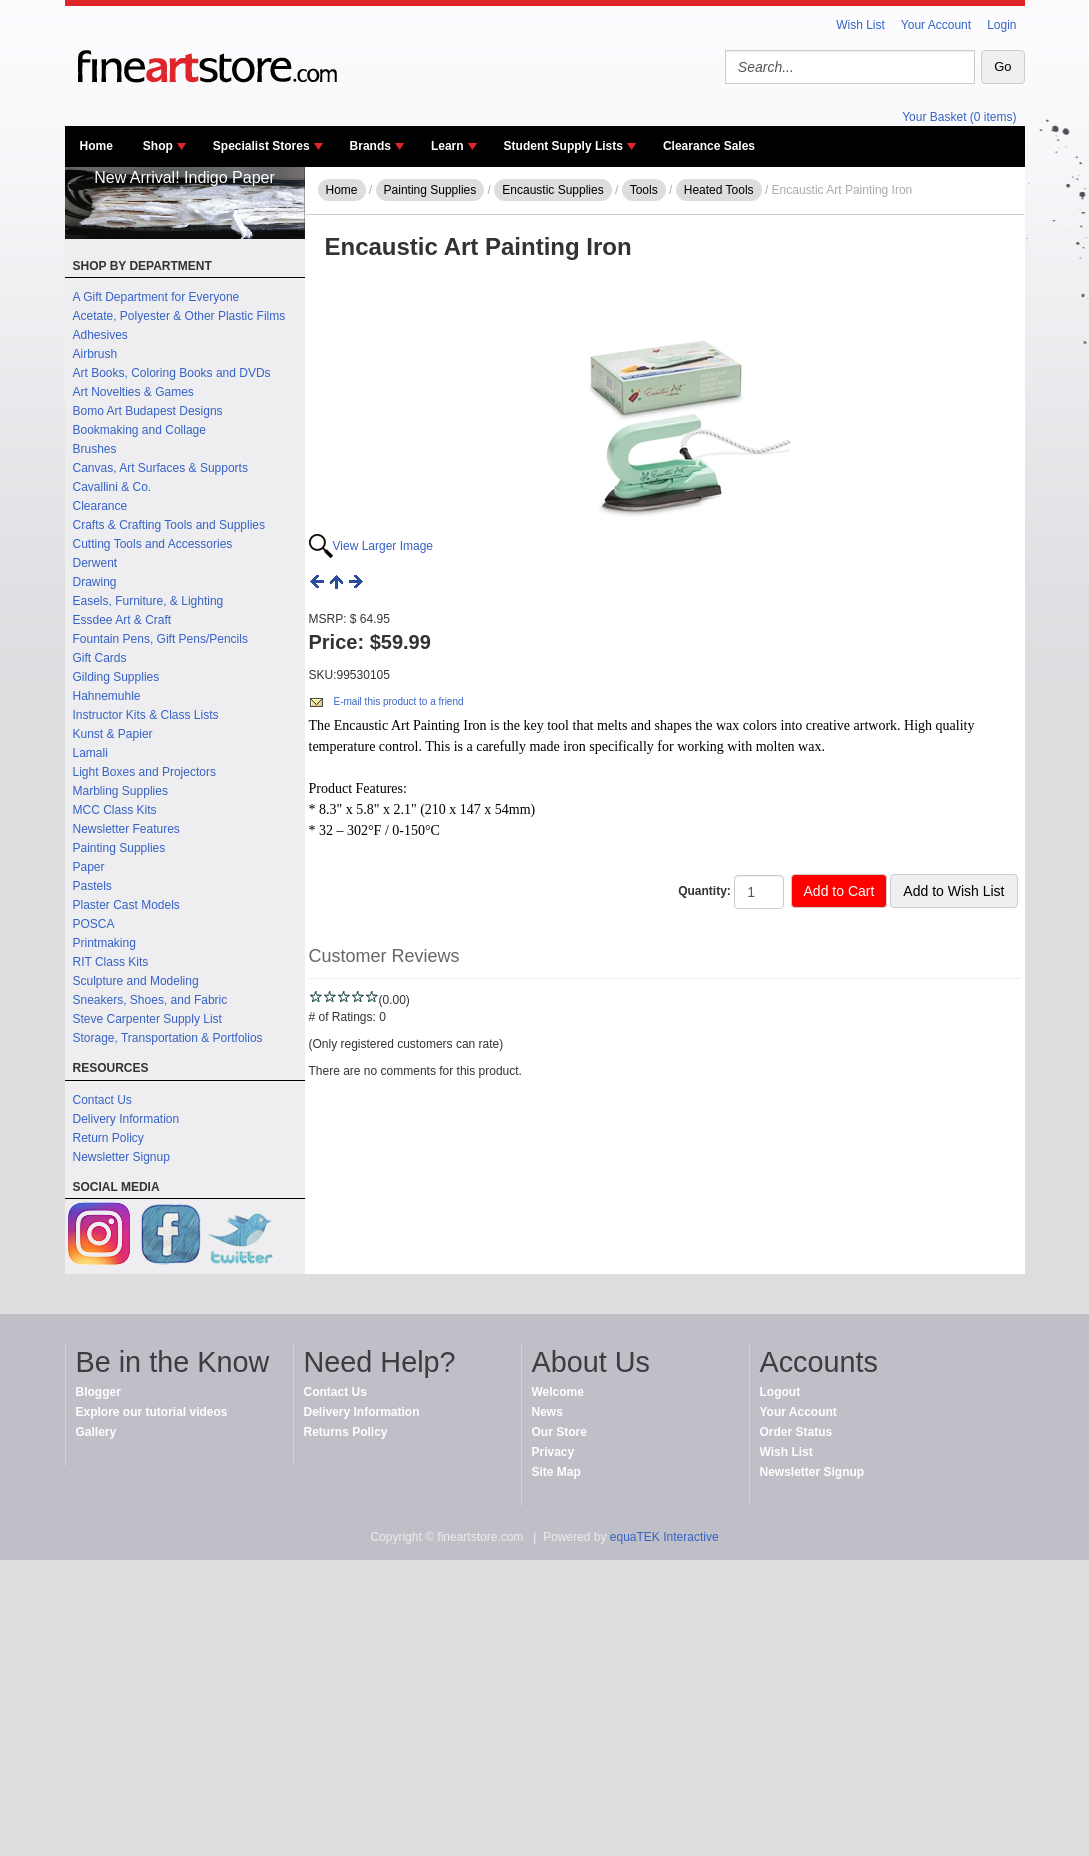 This screenshot has width=1089, height=1856. Describe the element at coordinates (104, 943) in the screenshot. I see `Printmaking` at that location.